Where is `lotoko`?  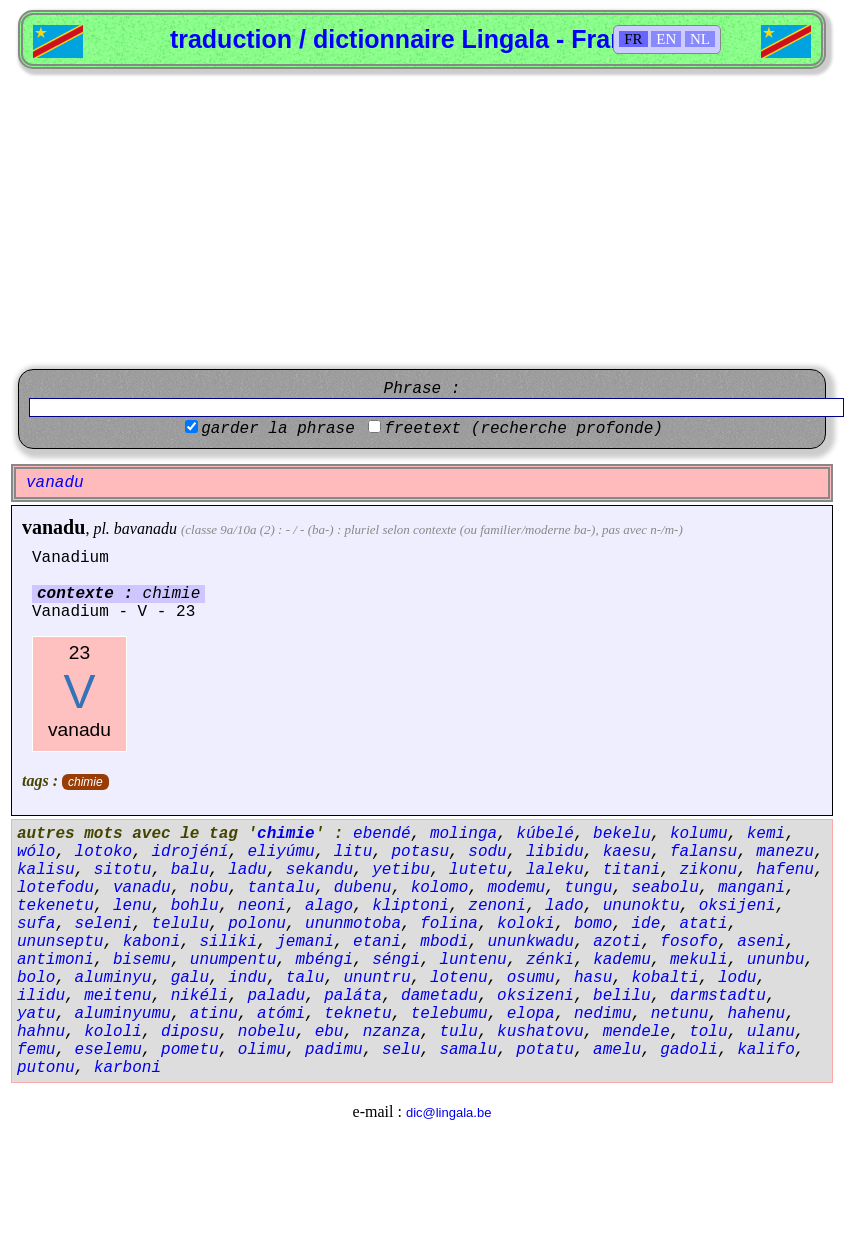 lotoko is located at coordinates (104, 852).